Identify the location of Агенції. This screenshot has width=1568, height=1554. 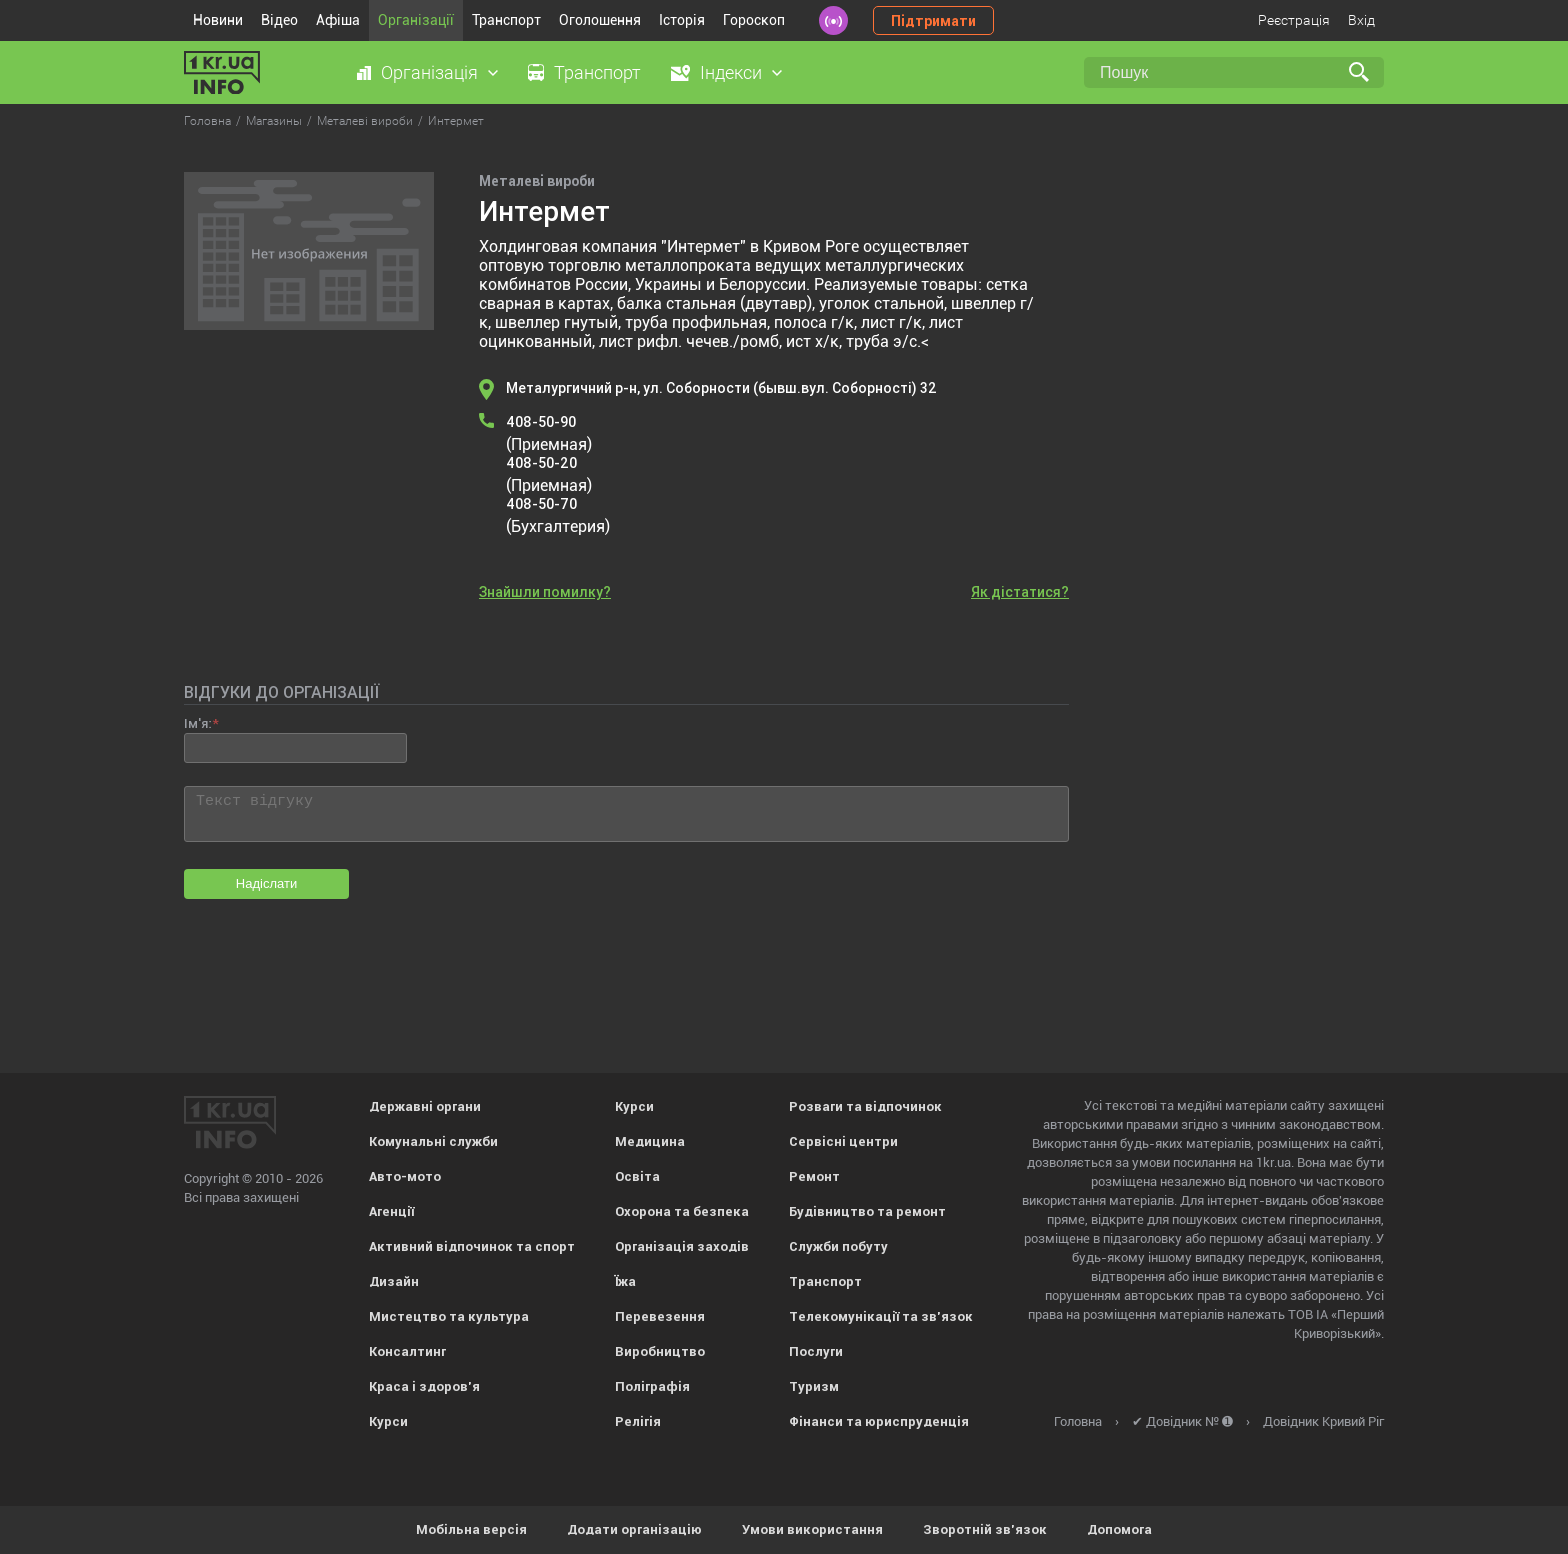
(391, 1211).